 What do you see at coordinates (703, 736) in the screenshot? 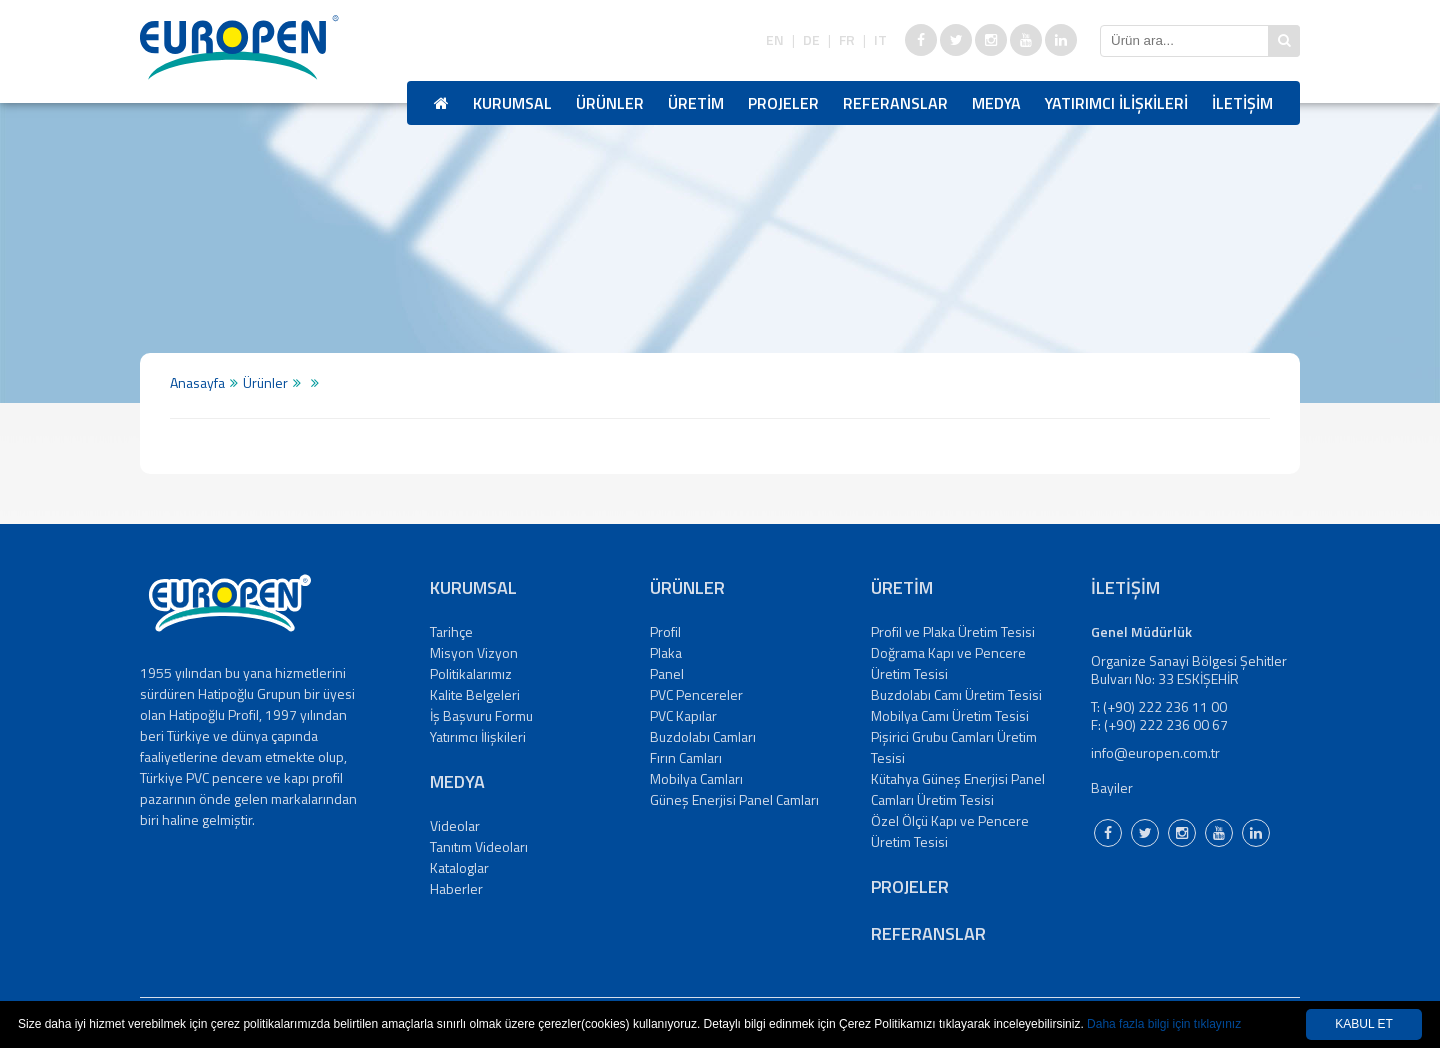
I see `Buzdolabı Camları` at bounding box center [703, 736].